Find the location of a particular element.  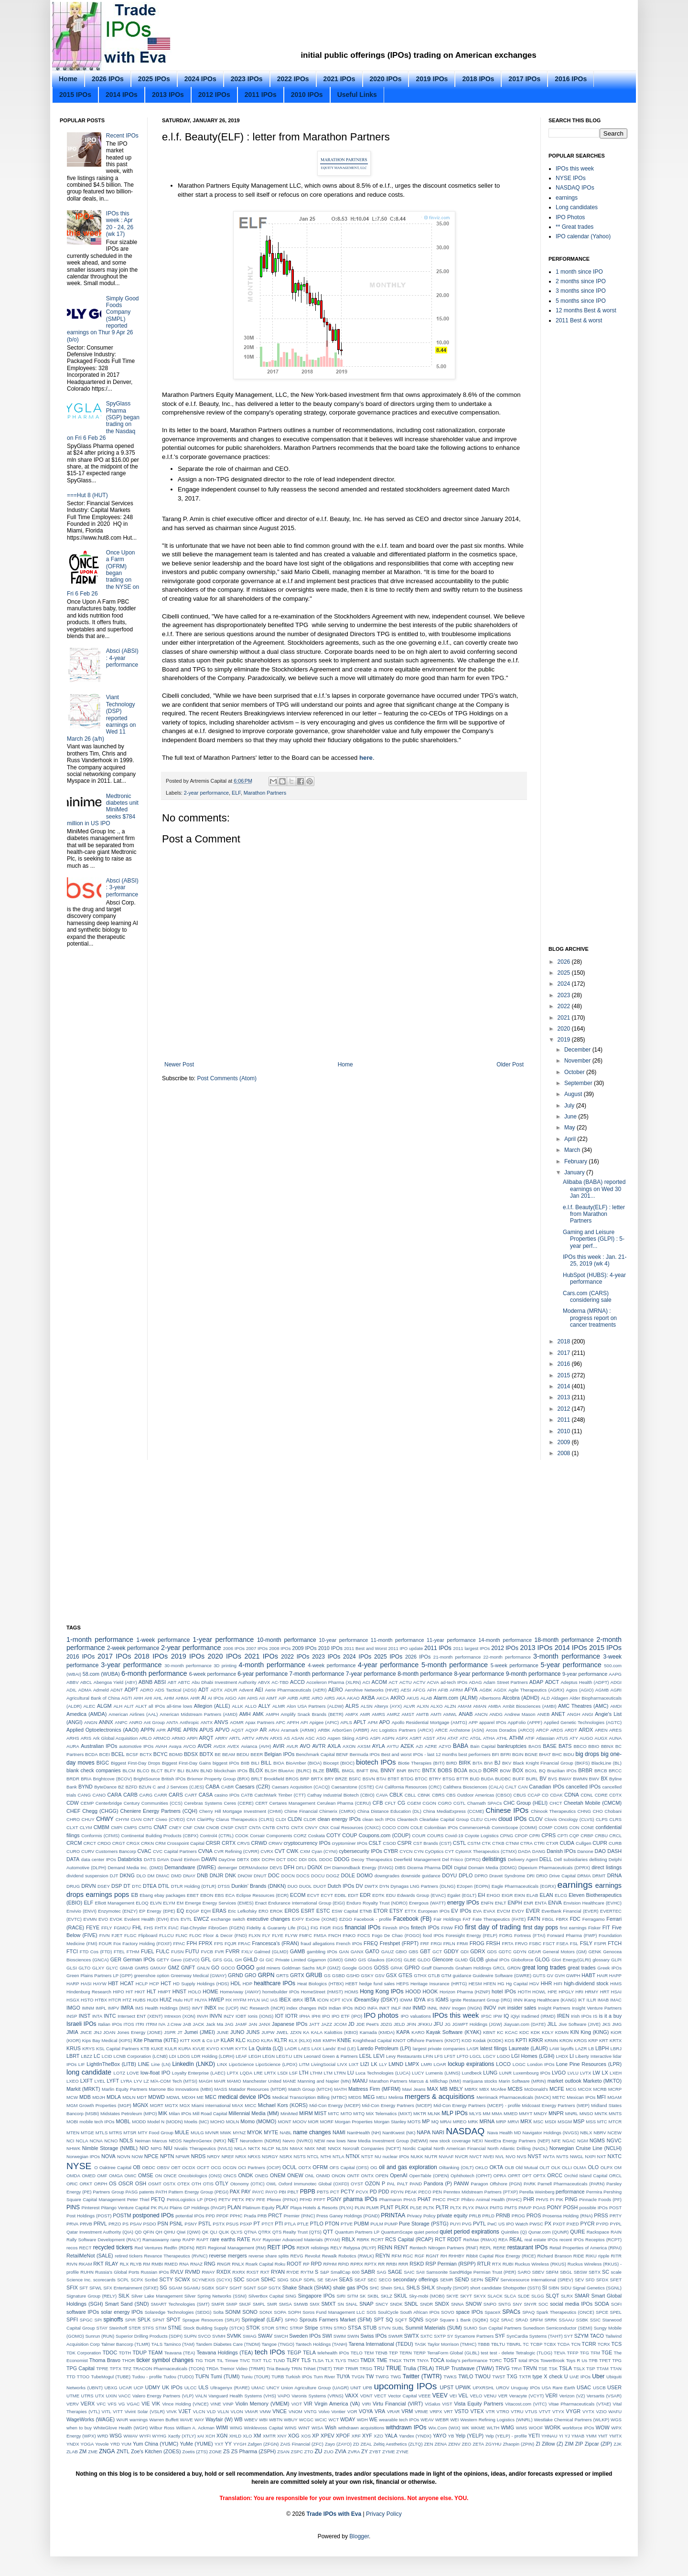

relistings is located at coordinates (320, 2247).